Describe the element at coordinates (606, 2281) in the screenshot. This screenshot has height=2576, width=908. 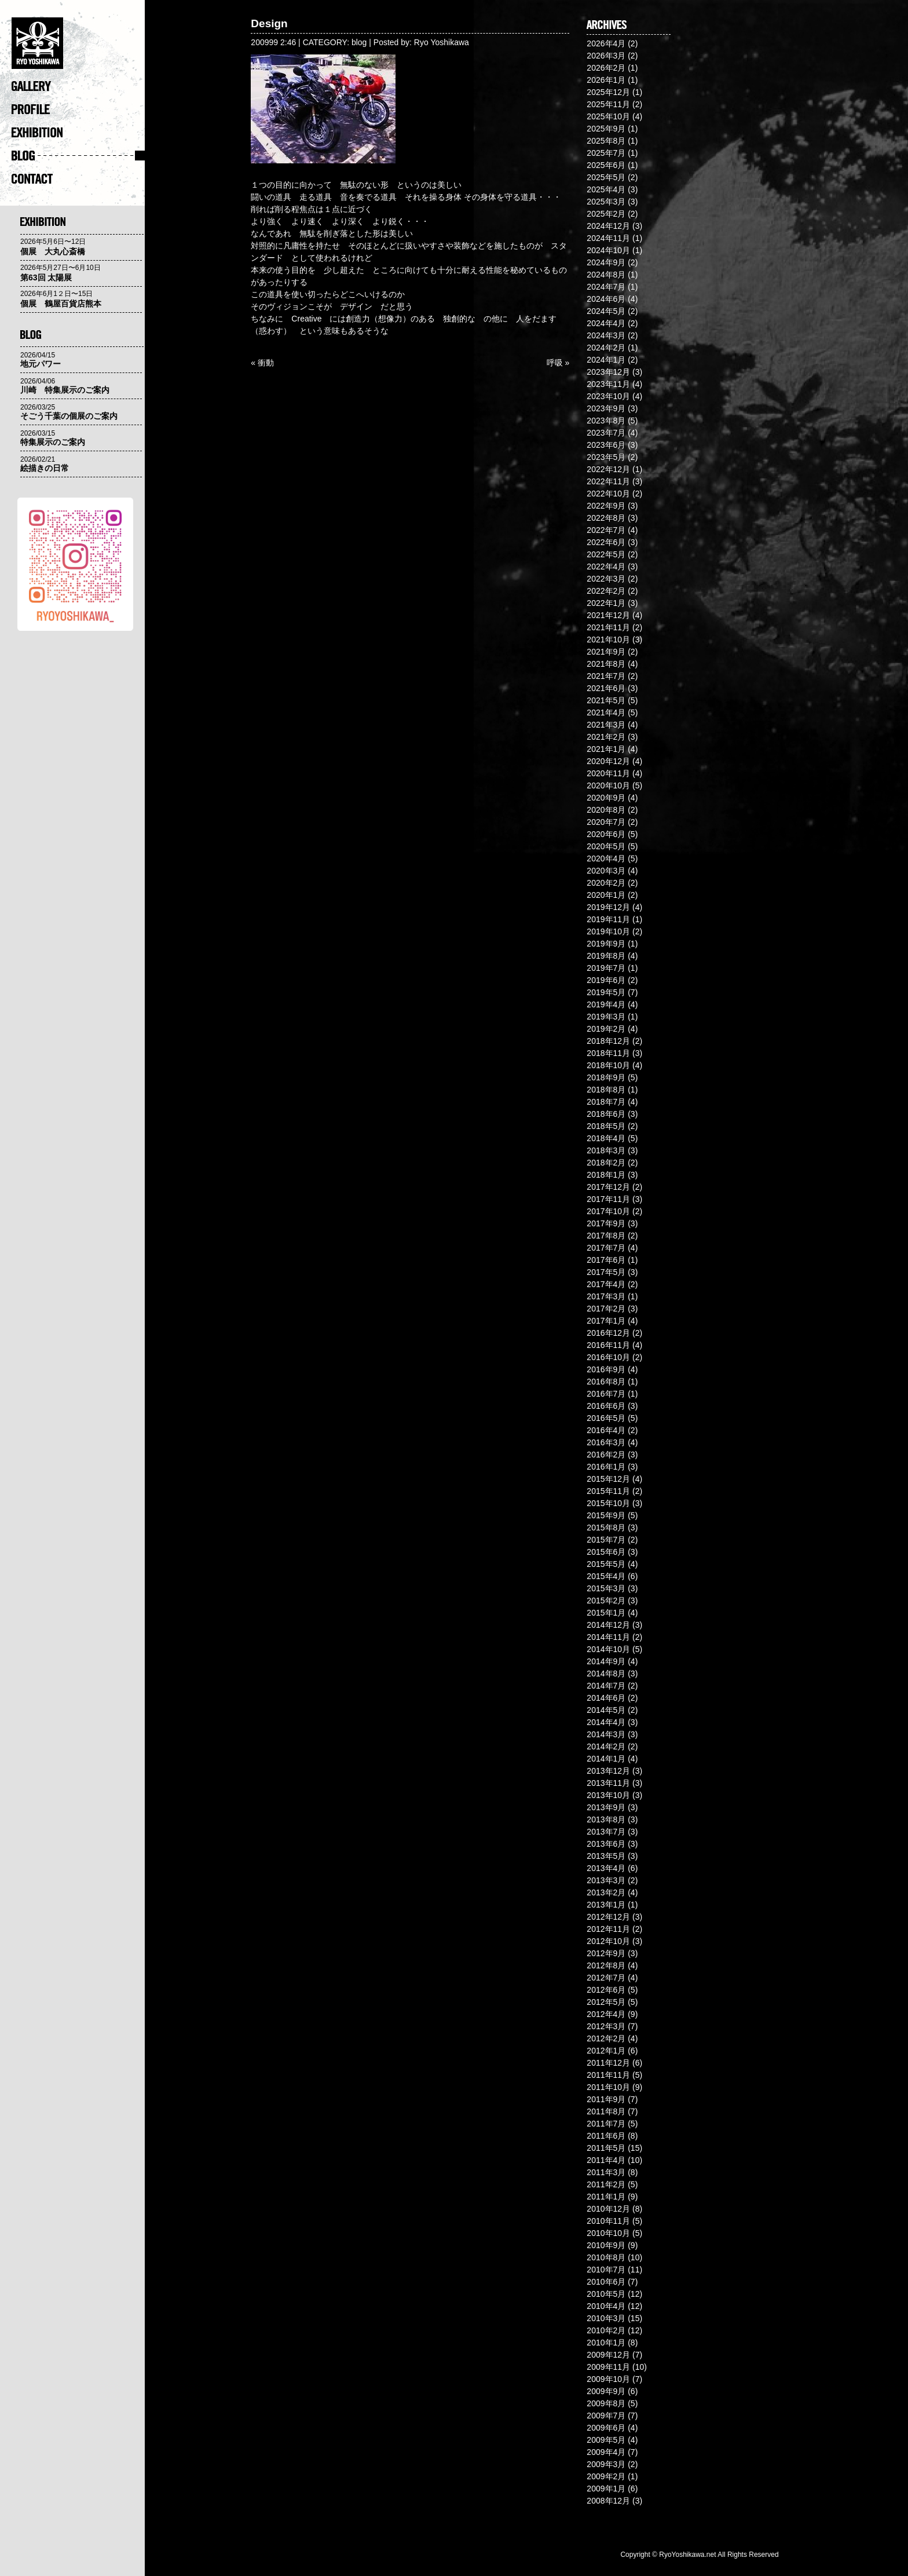
I see `2010年6月` at that location.